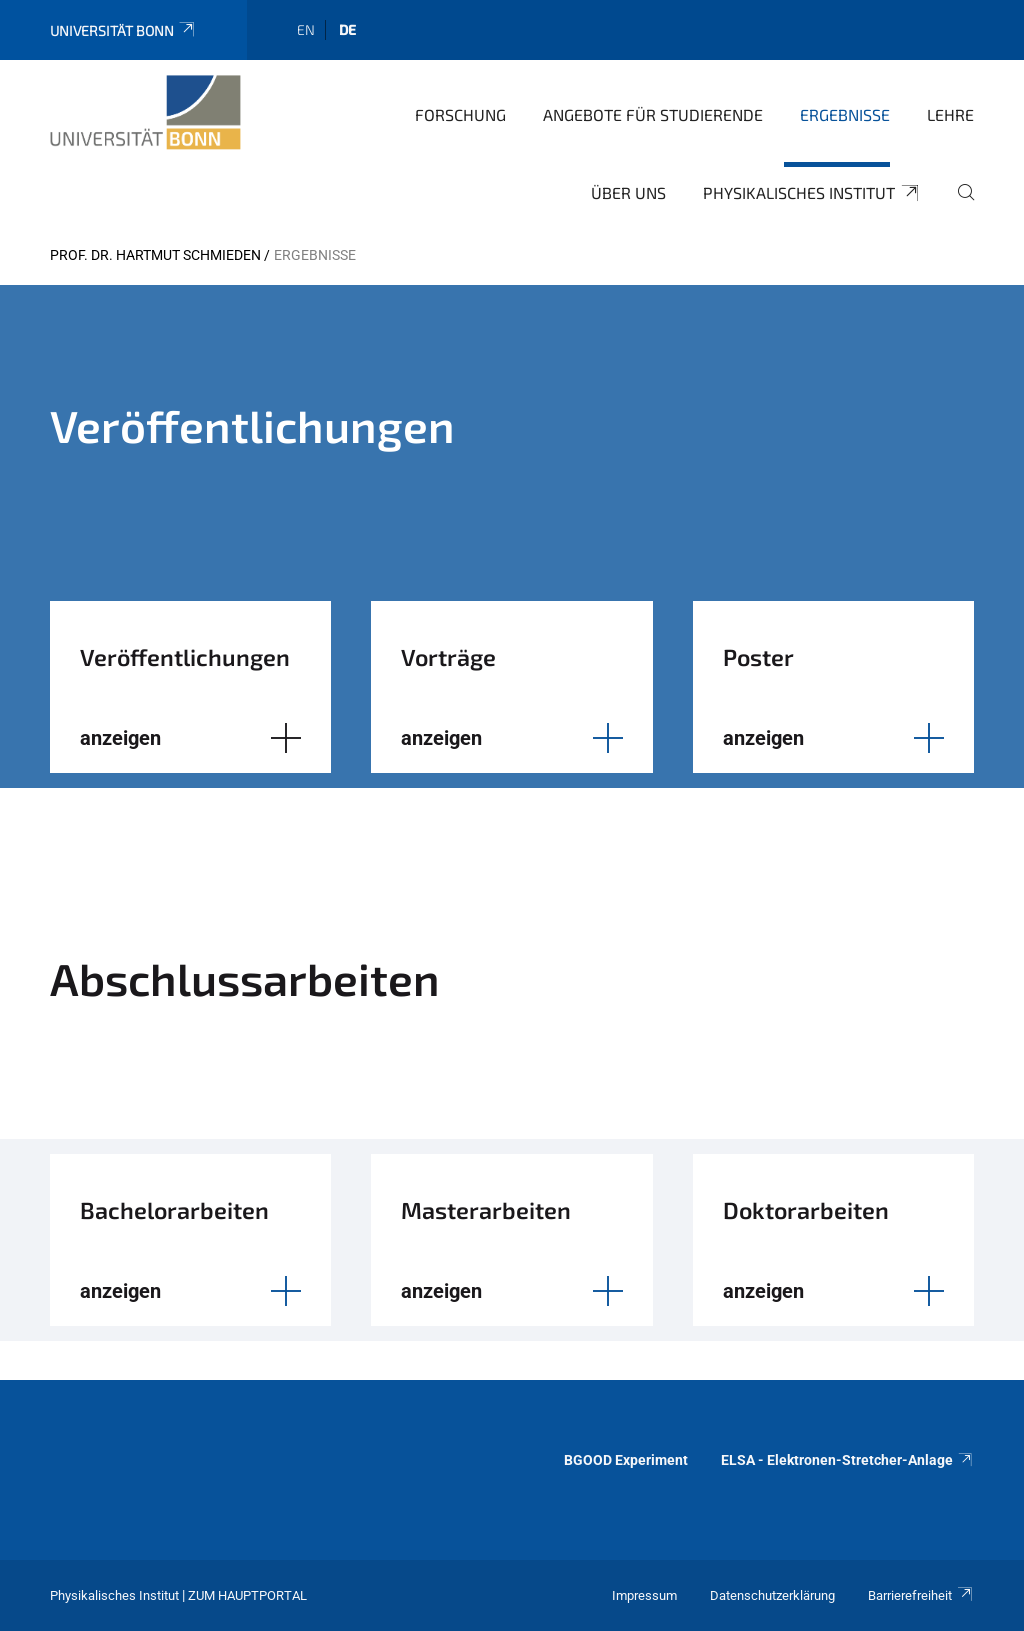 This screenshot has width=1024, height=1631. I want to click on BGOOD Experiment, so click(626, 1460).